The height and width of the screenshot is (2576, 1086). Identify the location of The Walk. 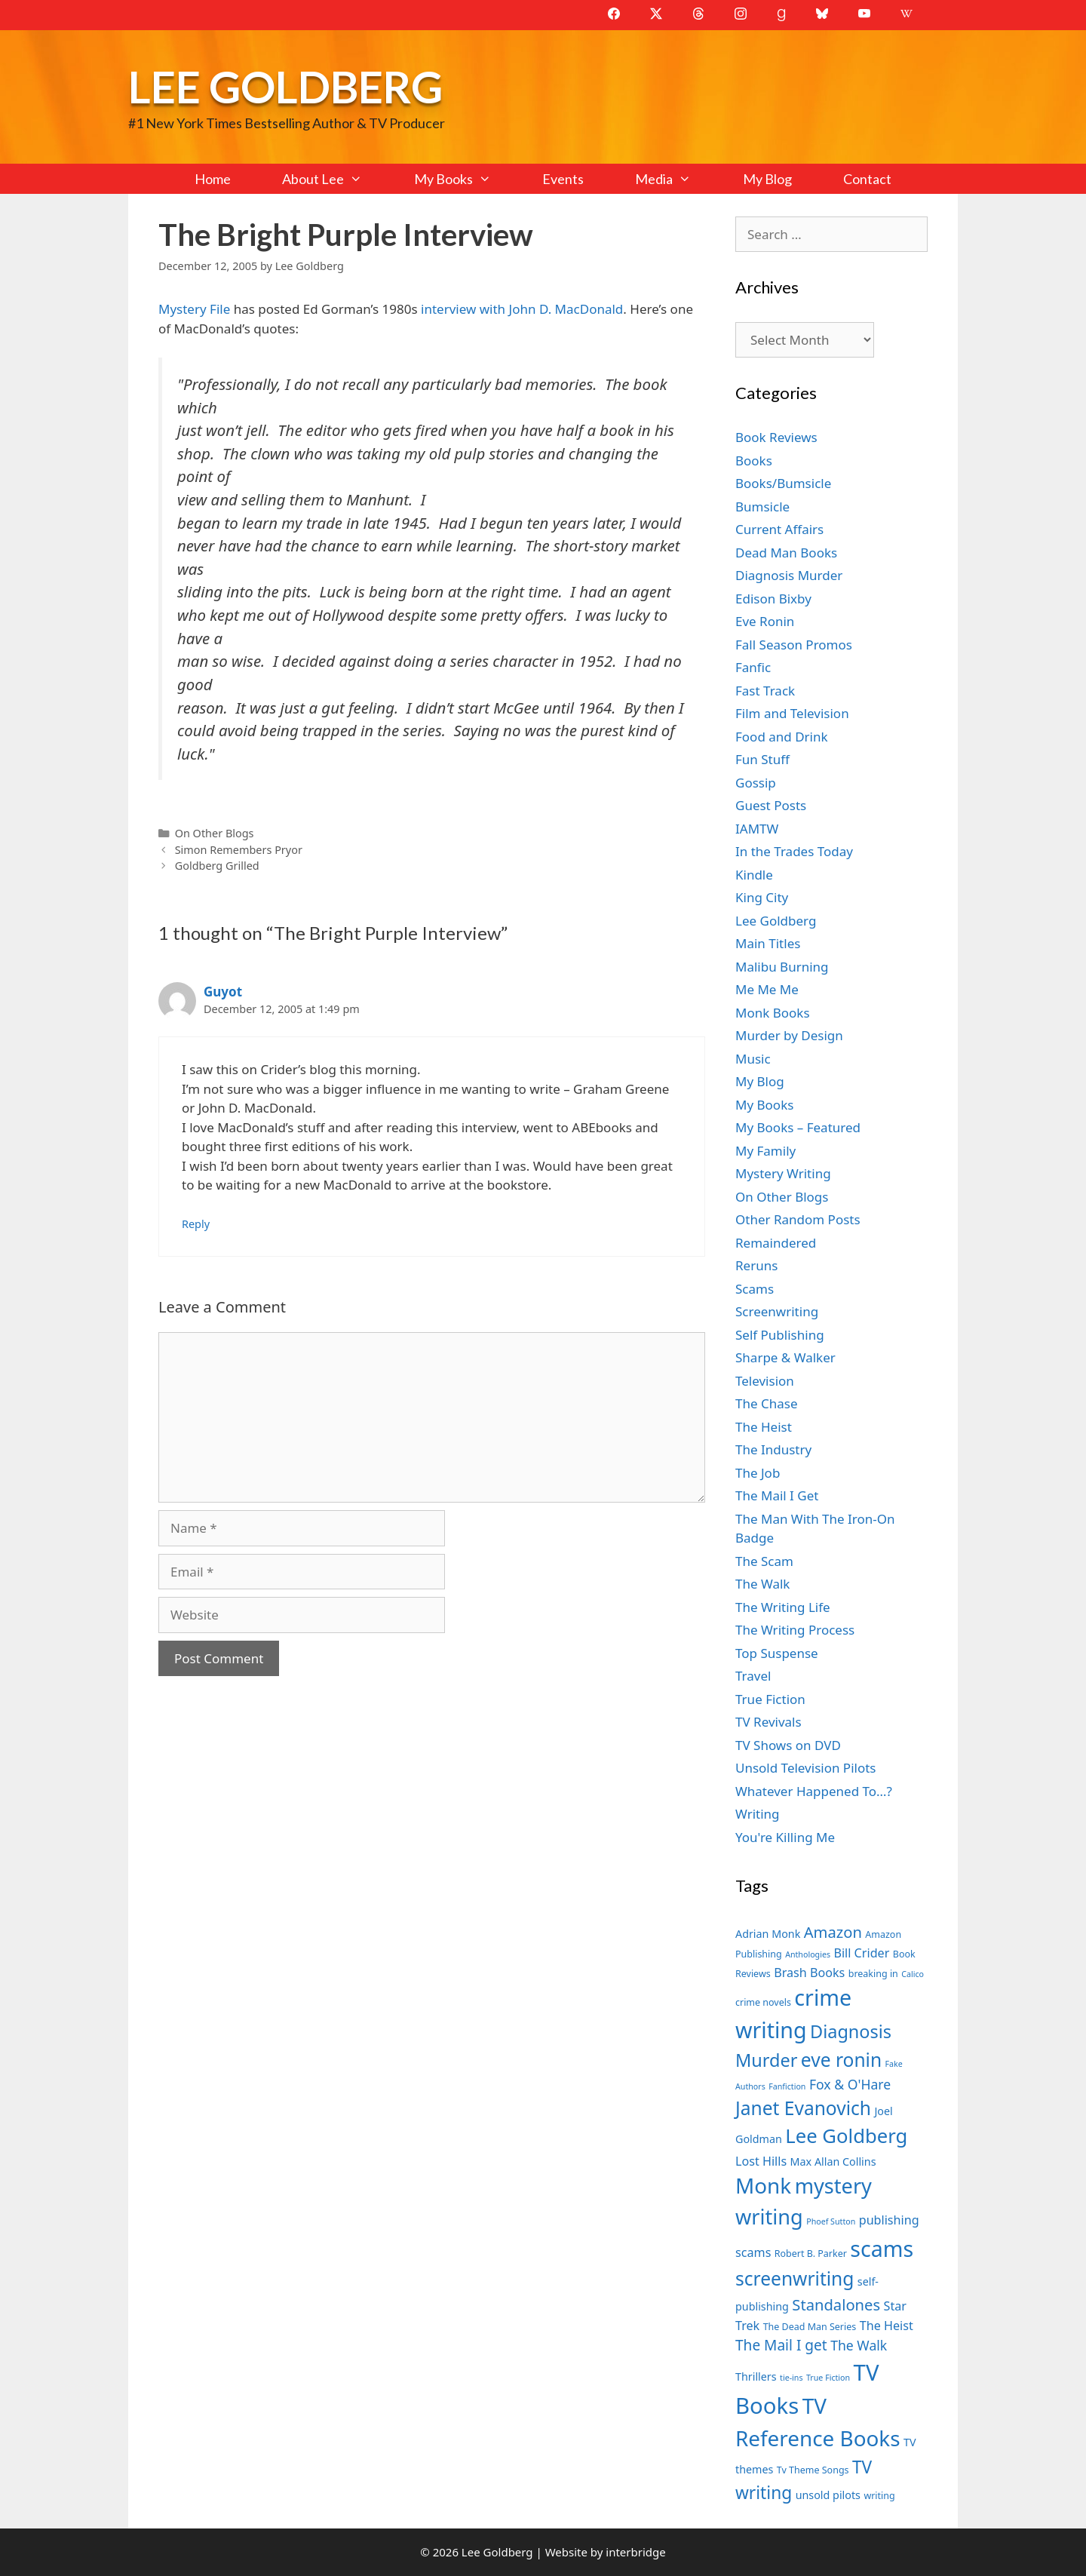
(762, 1583).